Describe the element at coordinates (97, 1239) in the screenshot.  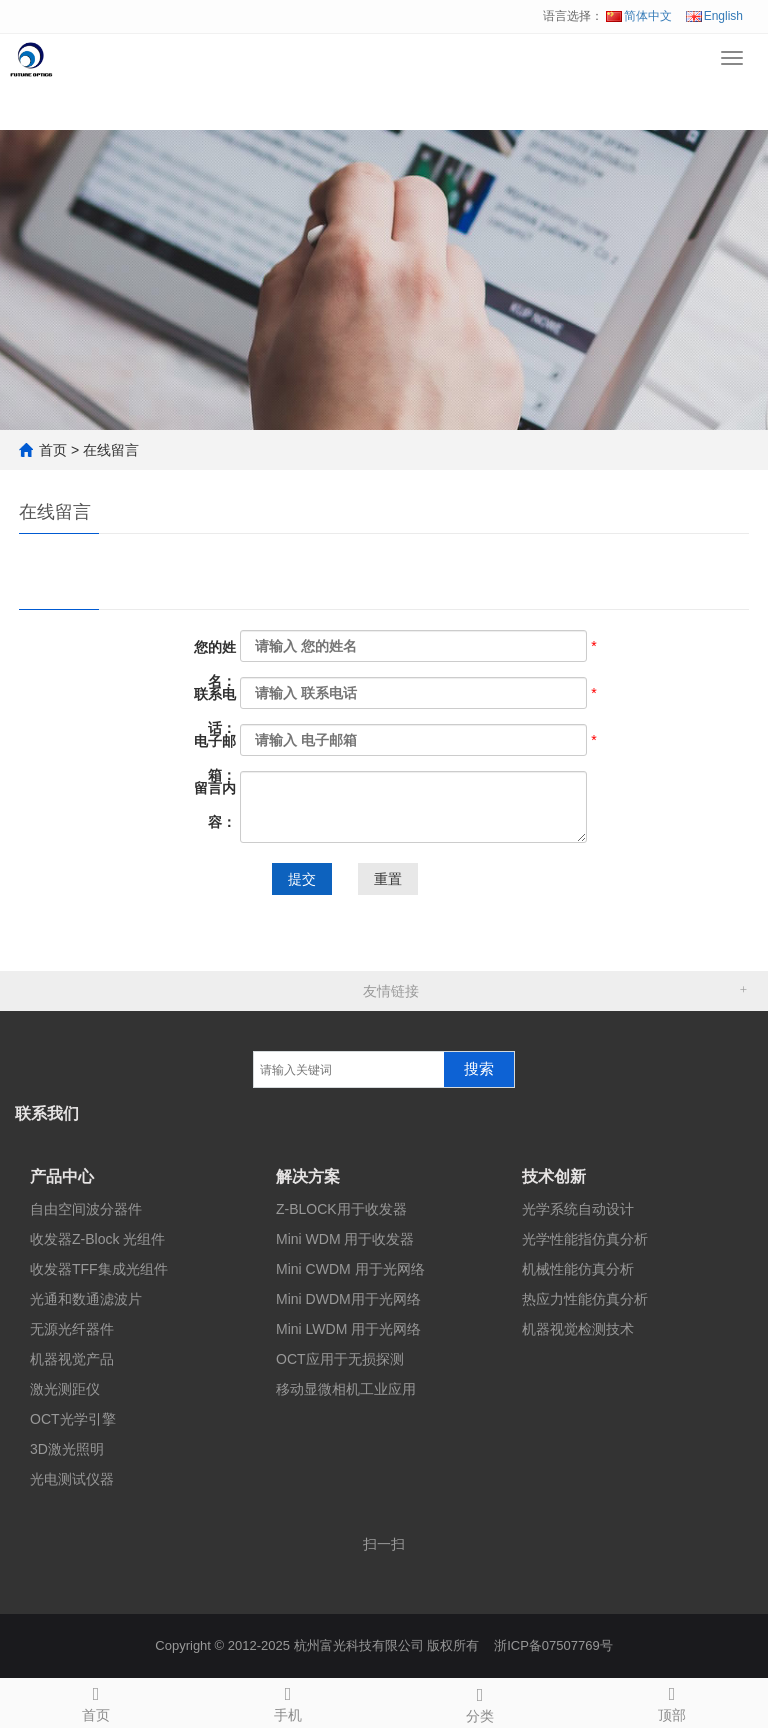
I see `收发器Z-Block 光组件` at that location.